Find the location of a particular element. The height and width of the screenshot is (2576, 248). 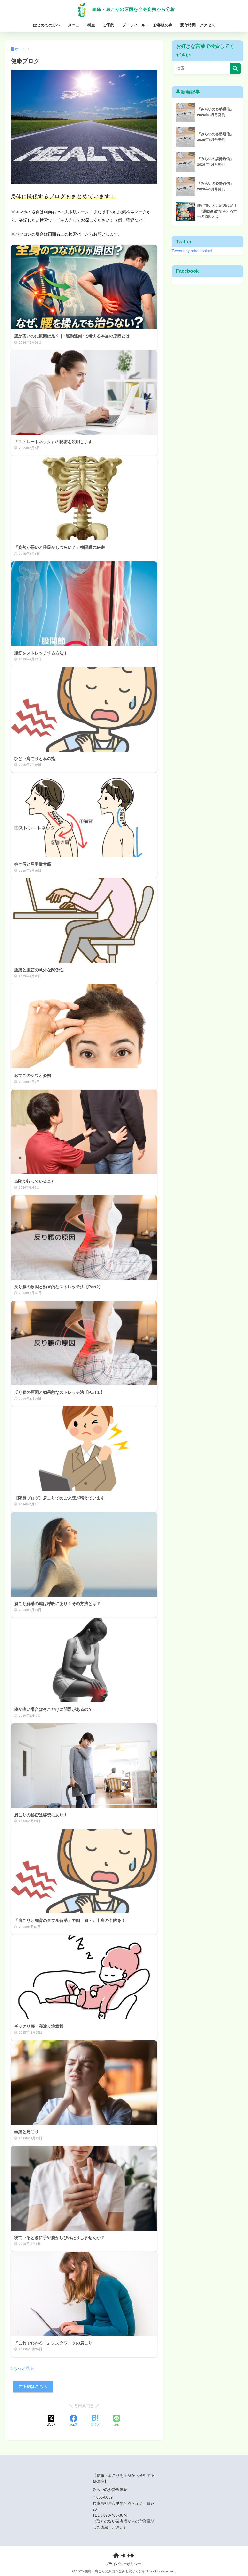

ご予約 is located at coordinates (108, 25).